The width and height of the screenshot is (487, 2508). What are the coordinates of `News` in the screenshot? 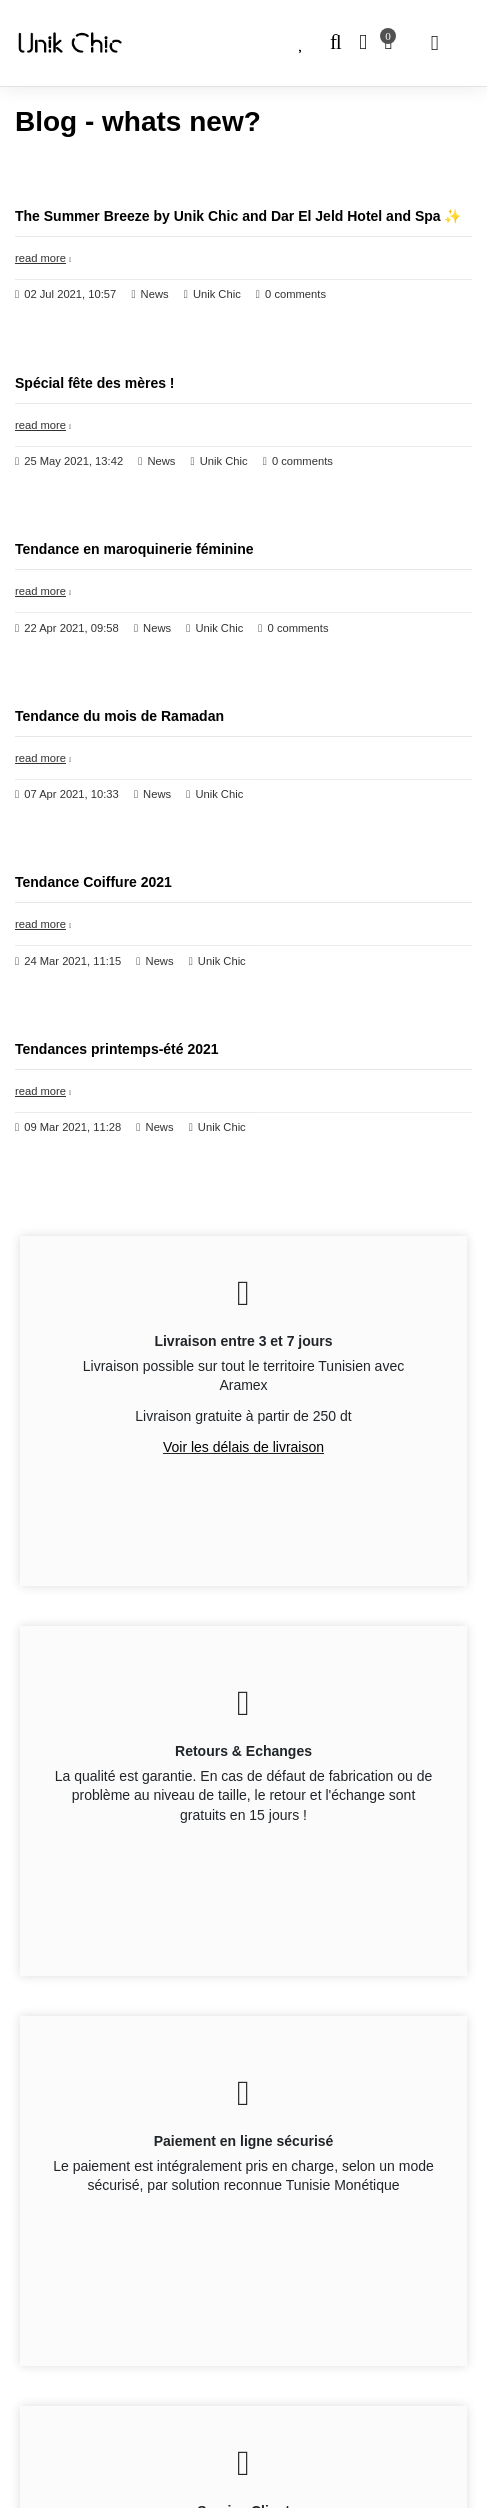 It's located at (155, 294).